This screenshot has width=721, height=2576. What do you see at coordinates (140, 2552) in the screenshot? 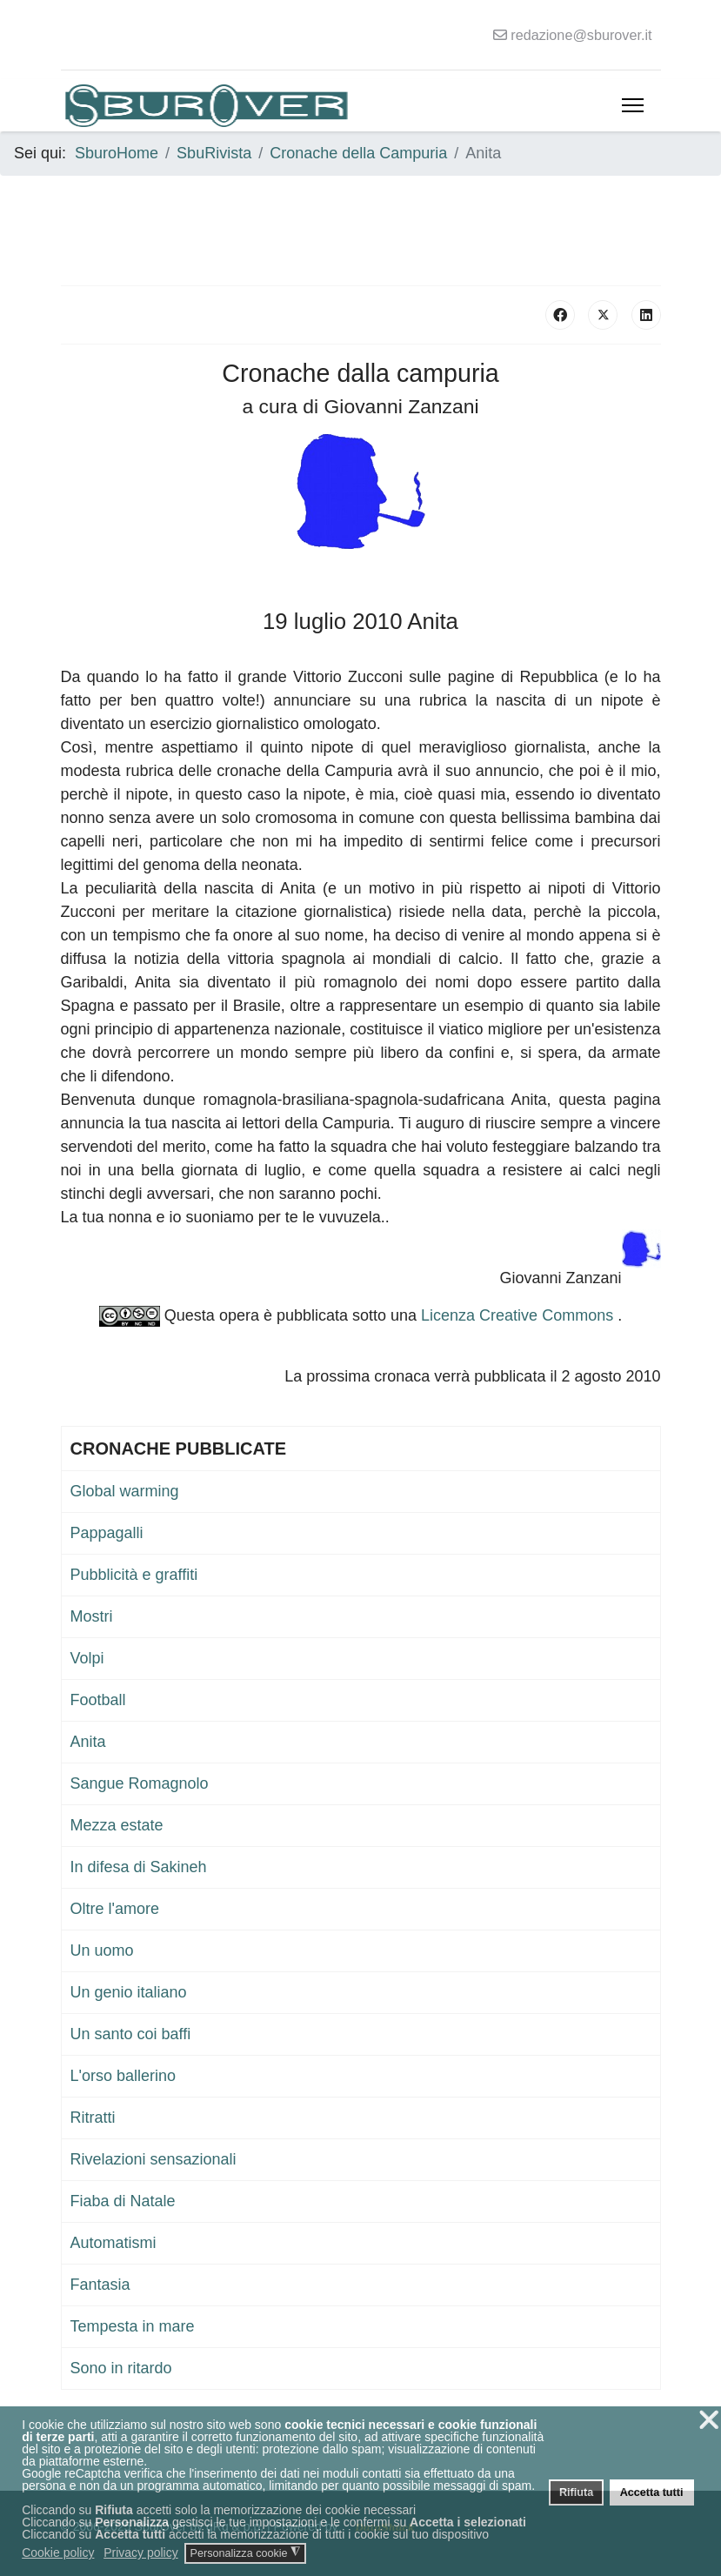
I see `Privacy policy [button]` at bounding box center [140, 2552].